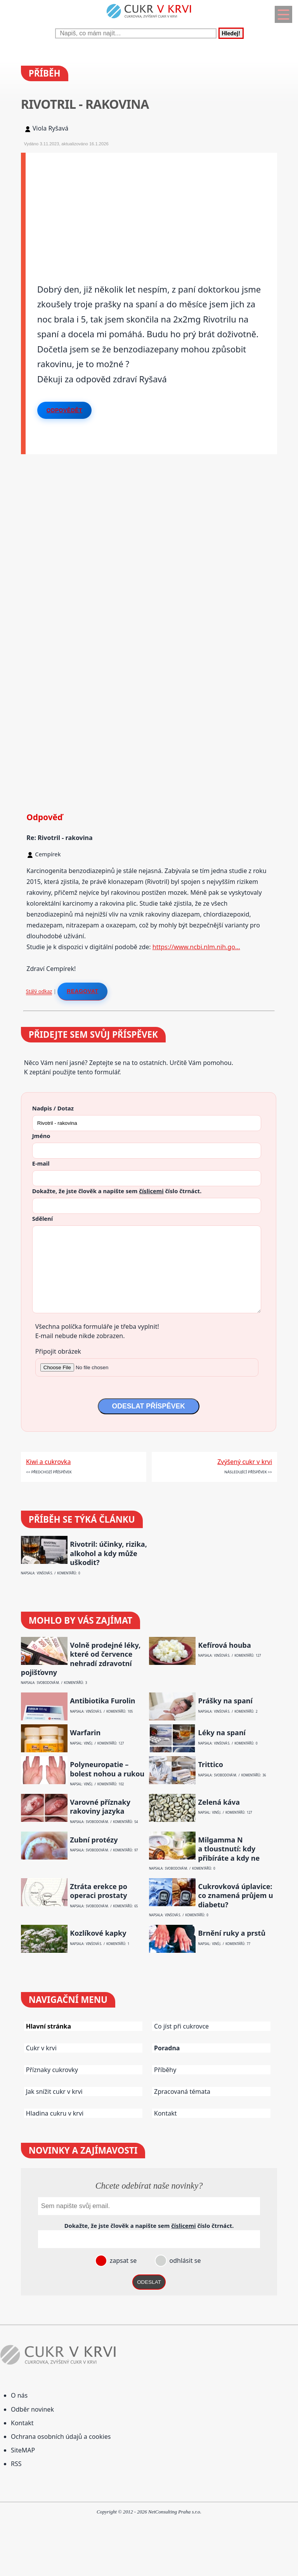  Describe the element at coordinates (107, 1769) in the screenshot. I see `Polyneuropatie – bolest nohou a rukou` at that location.